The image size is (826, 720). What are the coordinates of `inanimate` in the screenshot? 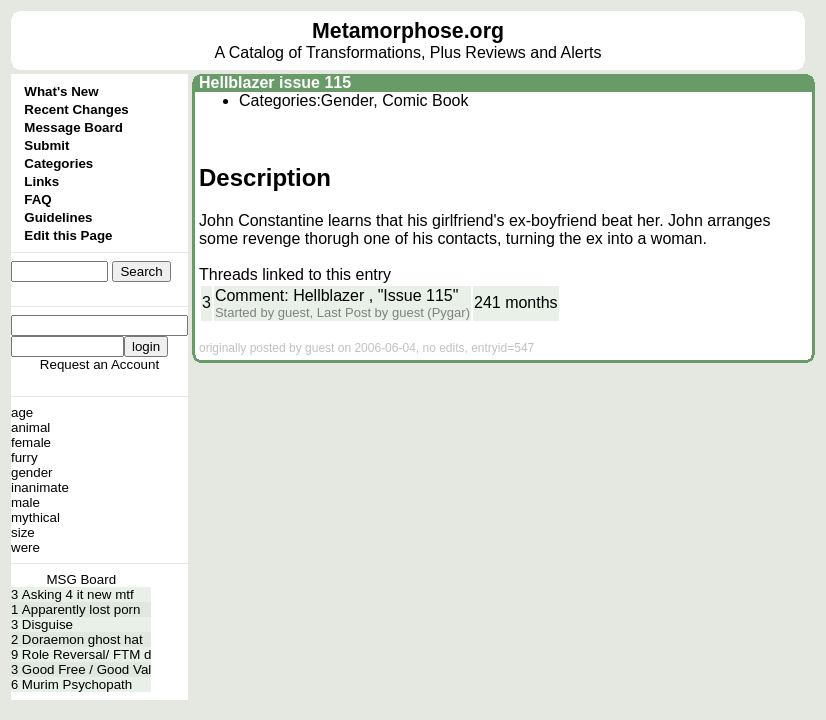 It's located at (40, 487).